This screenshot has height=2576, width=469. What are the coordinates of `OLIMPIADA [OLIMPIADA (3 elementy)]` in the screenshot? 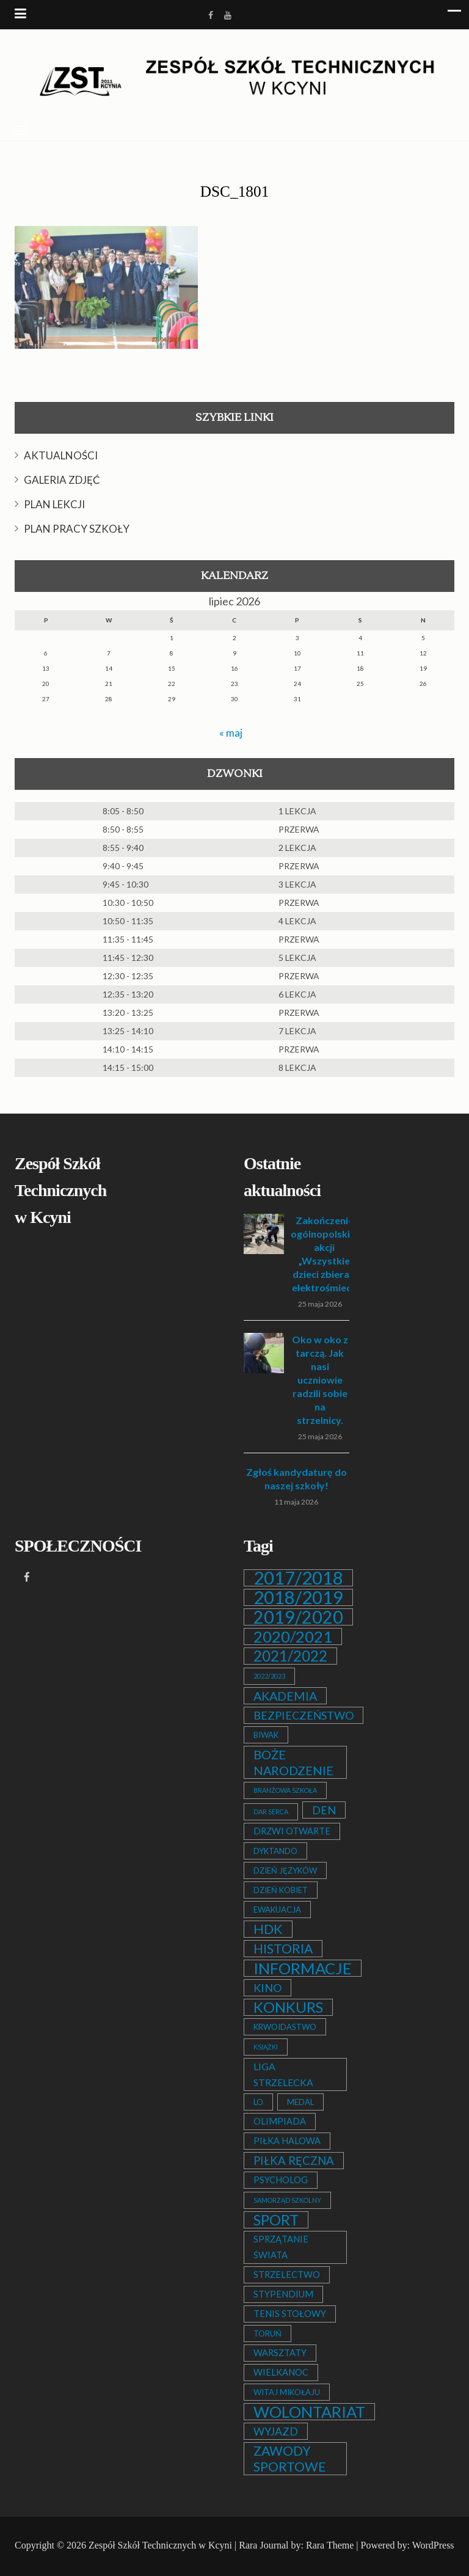 It's located at (279, 2121).